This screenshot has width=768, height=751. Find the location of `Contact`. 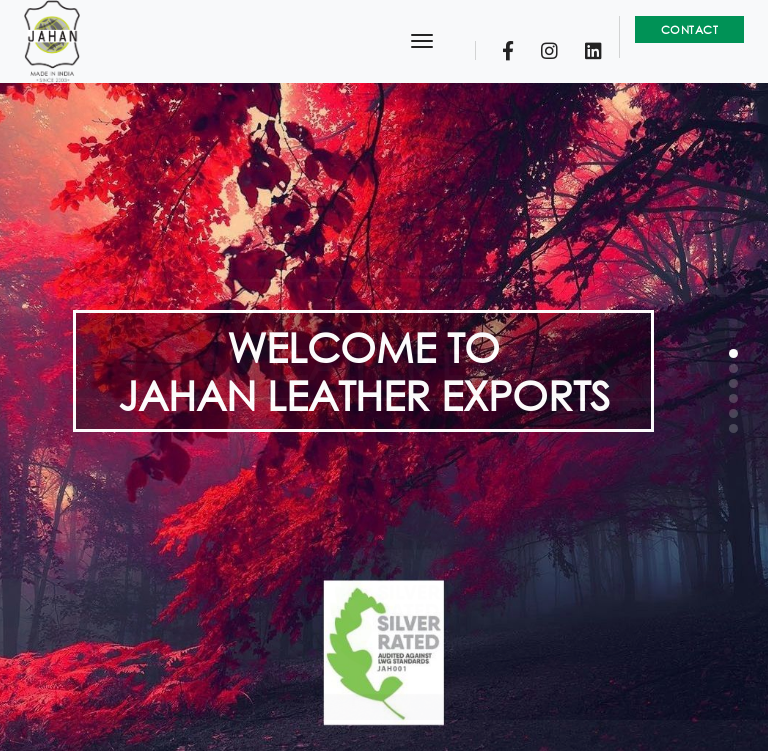

Contact is located at coordinates (690, 29).